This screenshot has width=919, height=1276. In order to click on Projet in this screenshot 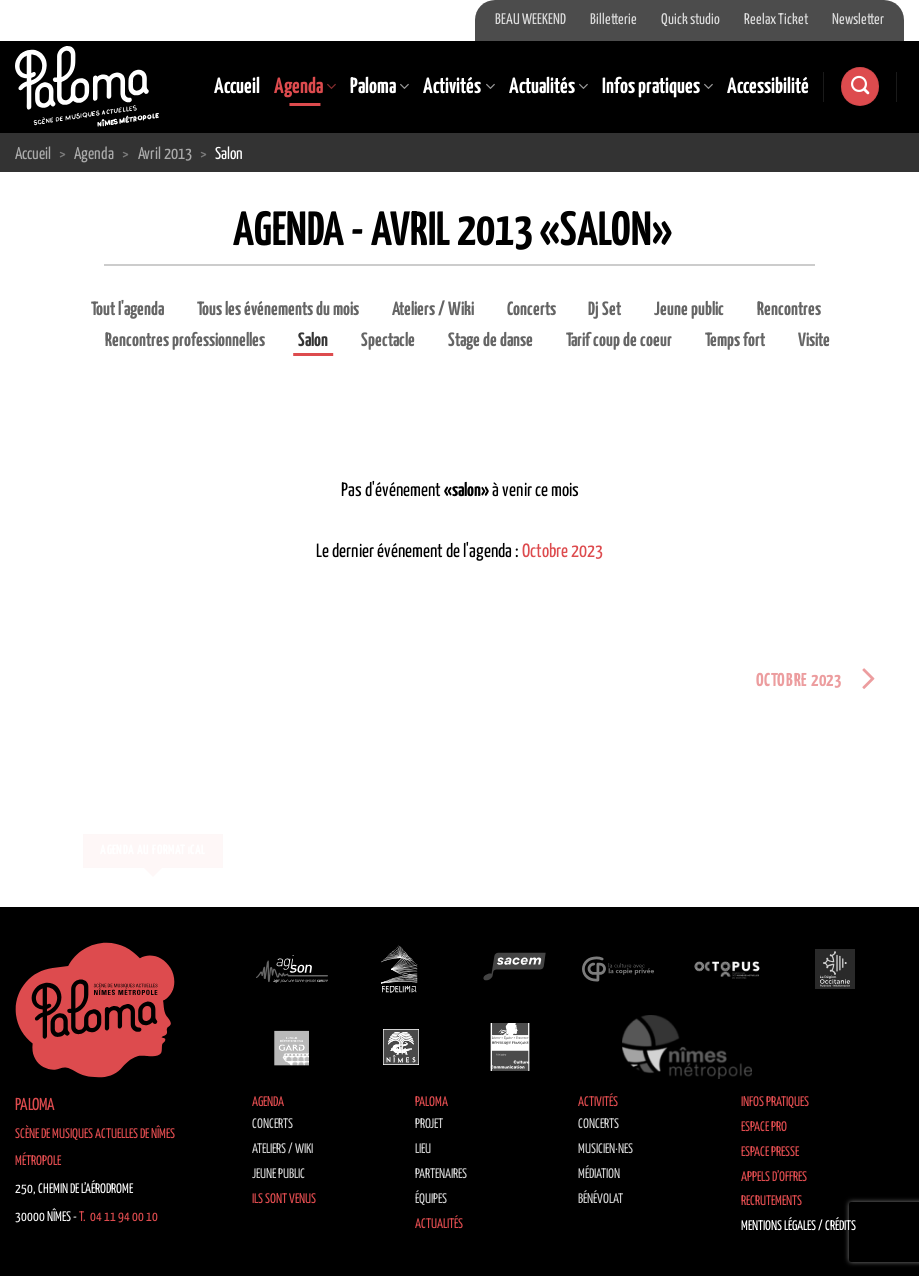, I will do `click(429, 1124)`.